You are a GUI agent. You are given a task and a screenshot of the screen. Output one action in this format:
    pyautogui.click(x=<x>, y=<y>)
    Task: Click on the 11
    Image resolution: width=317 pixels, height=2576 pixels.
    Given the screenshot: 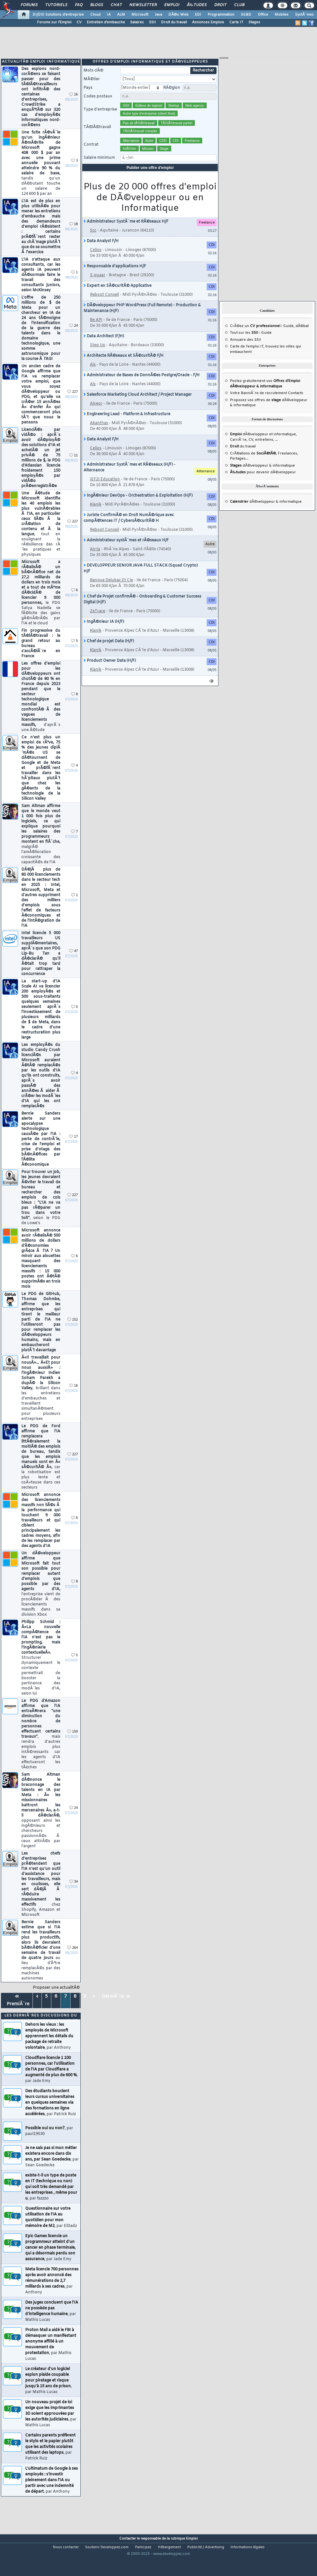 What is the action you would take?
    pyautogui.click(x=73, y=468)
    